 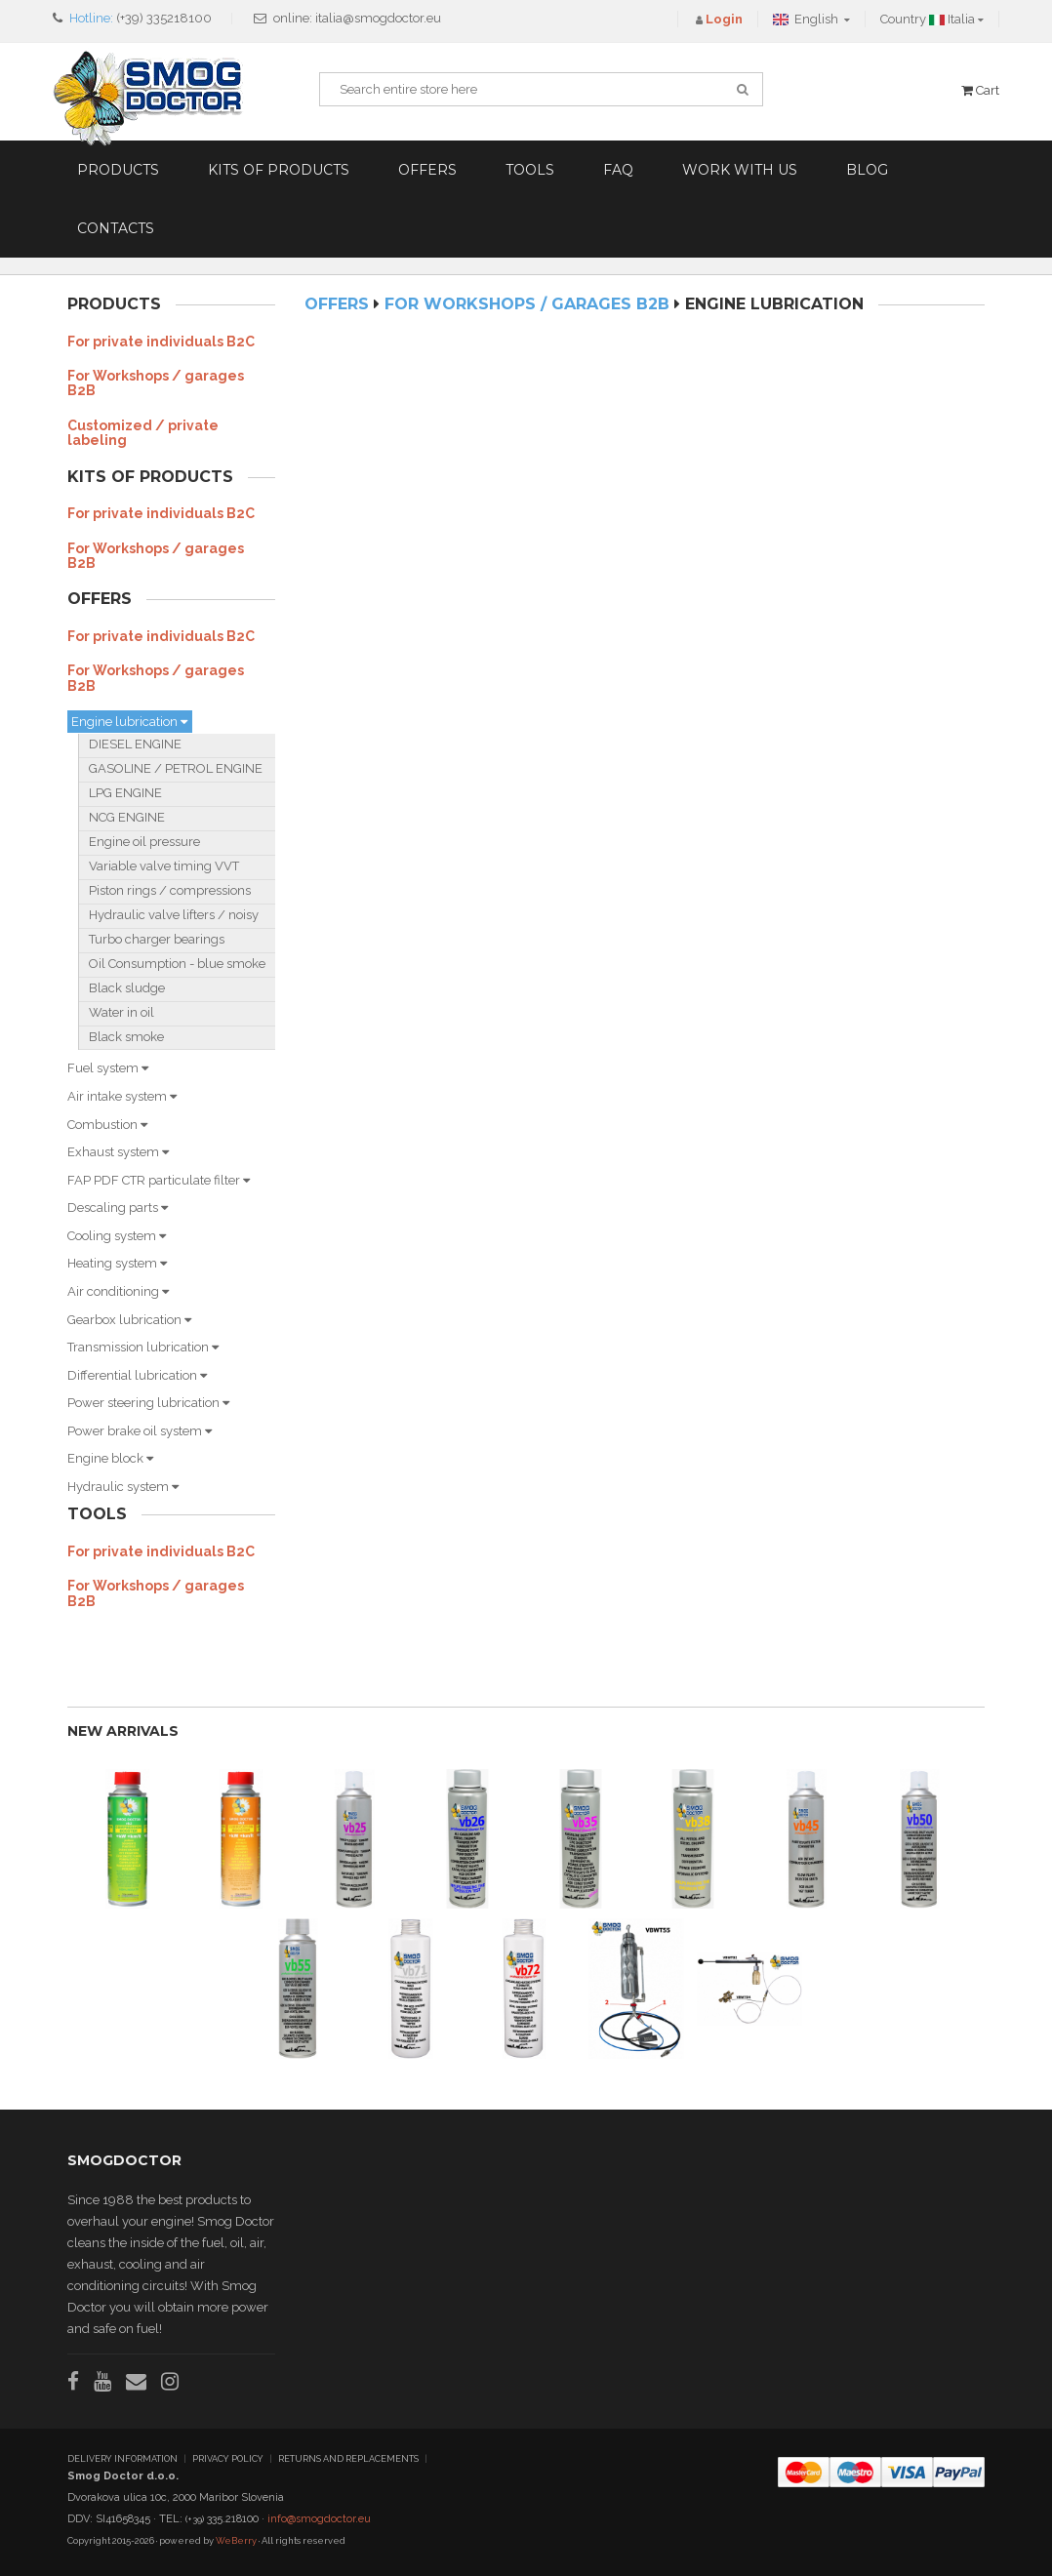 I want to click on Air intake system, so click(x=122, y=1096).